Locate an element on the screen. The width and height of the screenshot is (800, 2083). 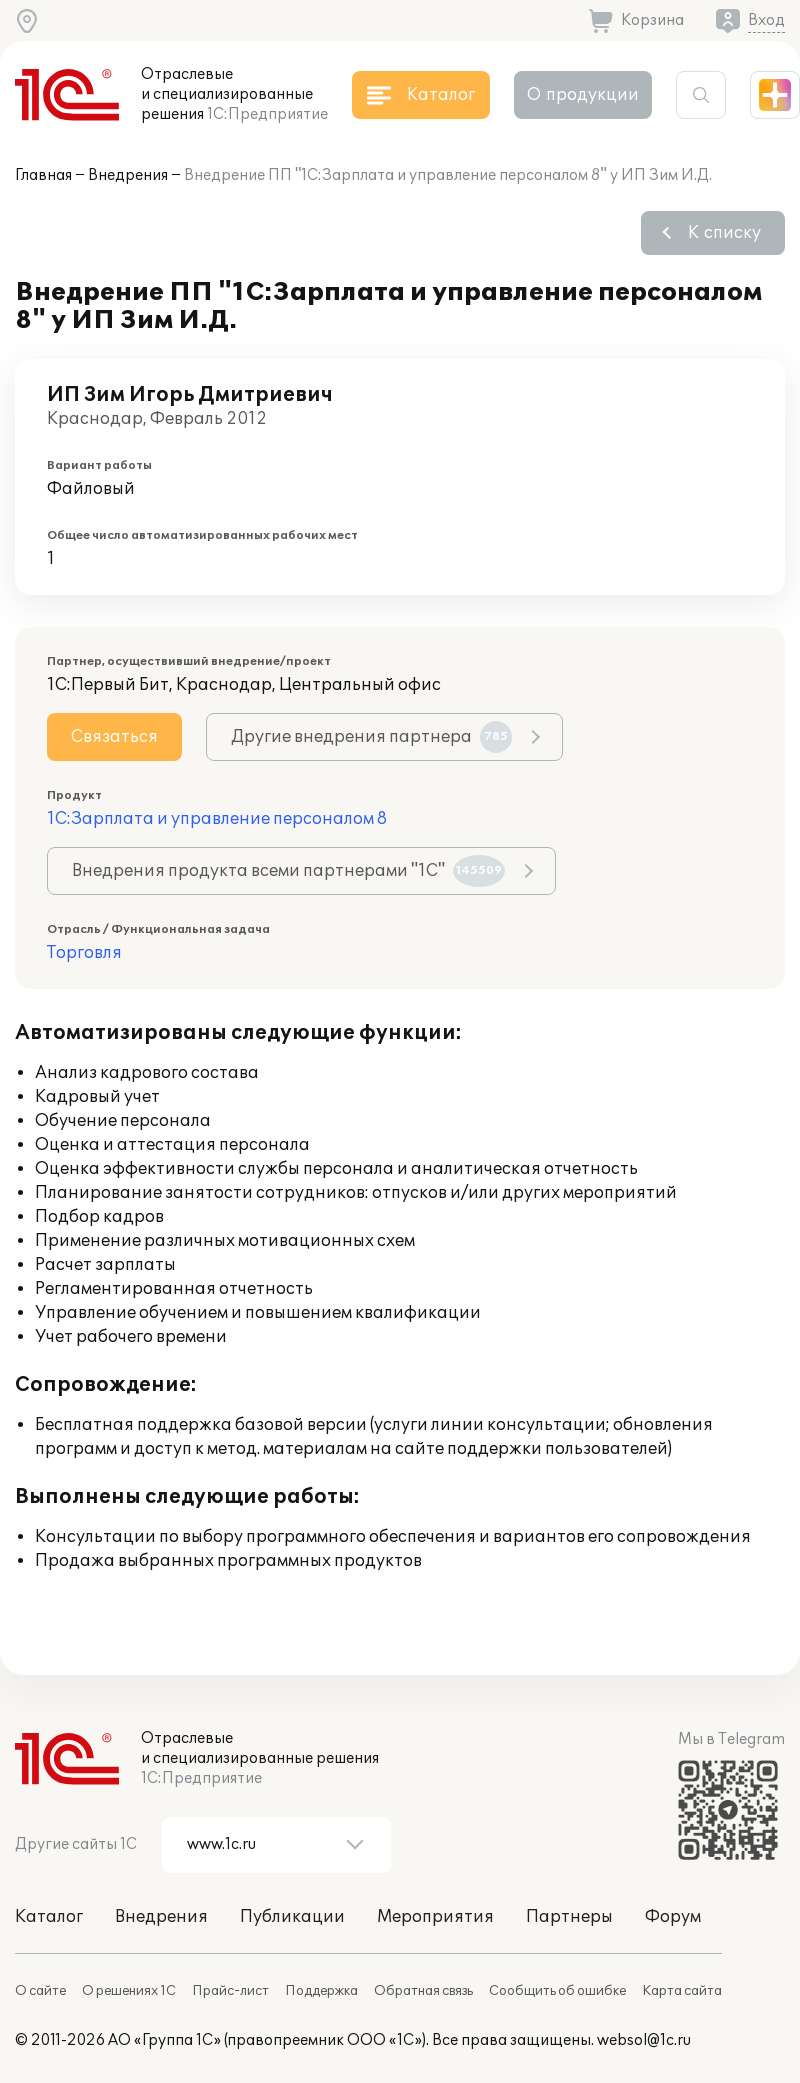
Публикации is located at coordinates (292, 1917).